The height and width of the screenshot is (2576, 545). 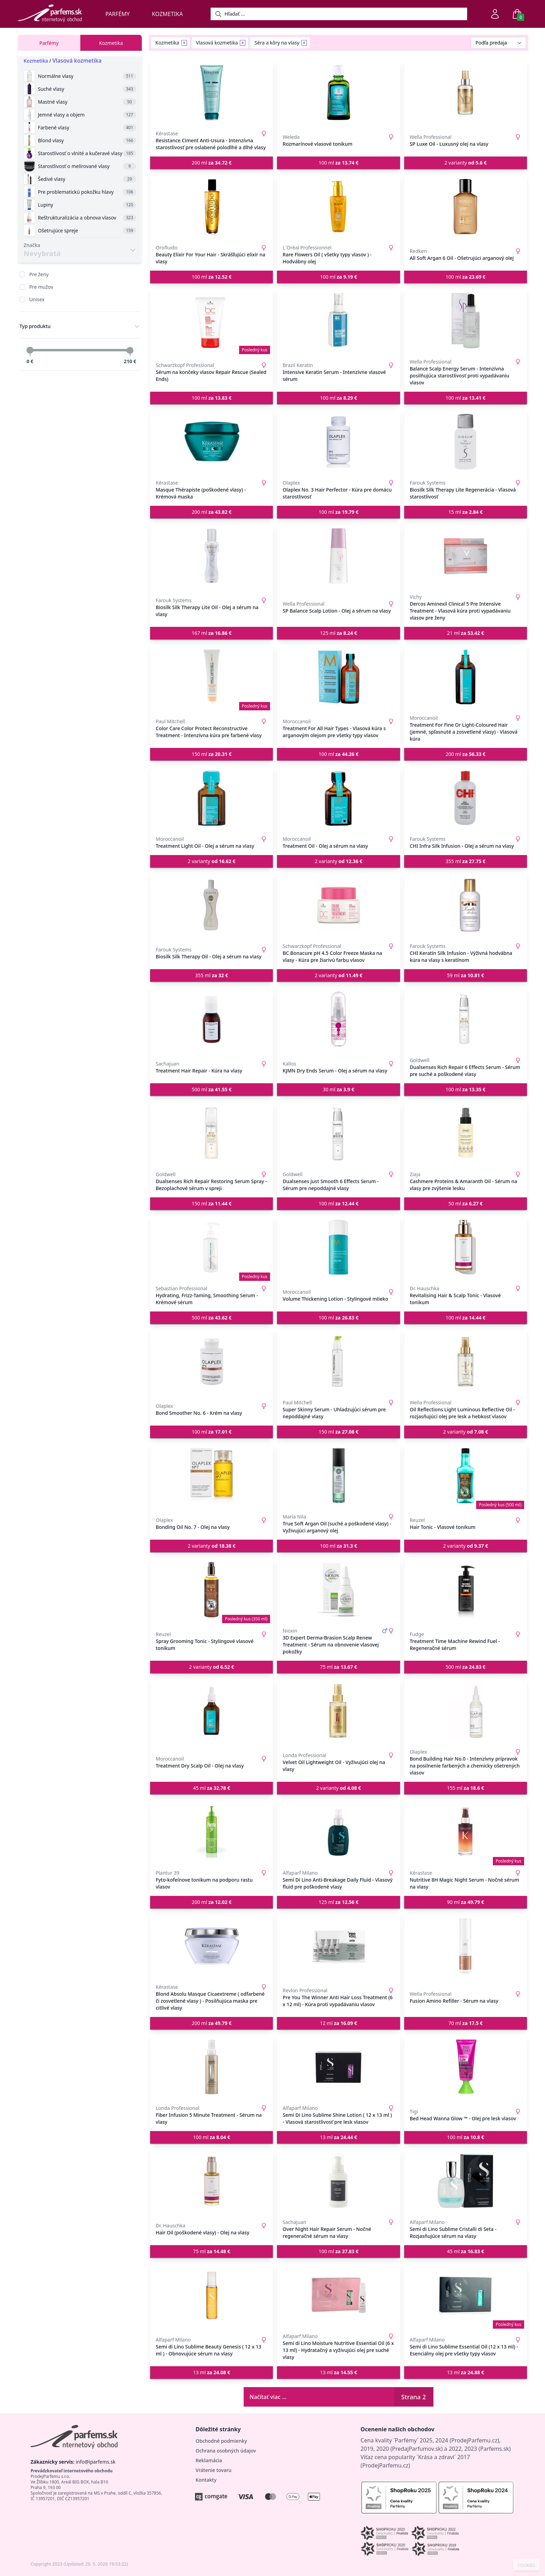 What do you see at coordinates (338, 677) in the screenshot?
I see `[Treatment For All Hair Types - Vlasová kúra s arganovým olejom pre všetky typy vlasov]` at bounding box center [338, 677].